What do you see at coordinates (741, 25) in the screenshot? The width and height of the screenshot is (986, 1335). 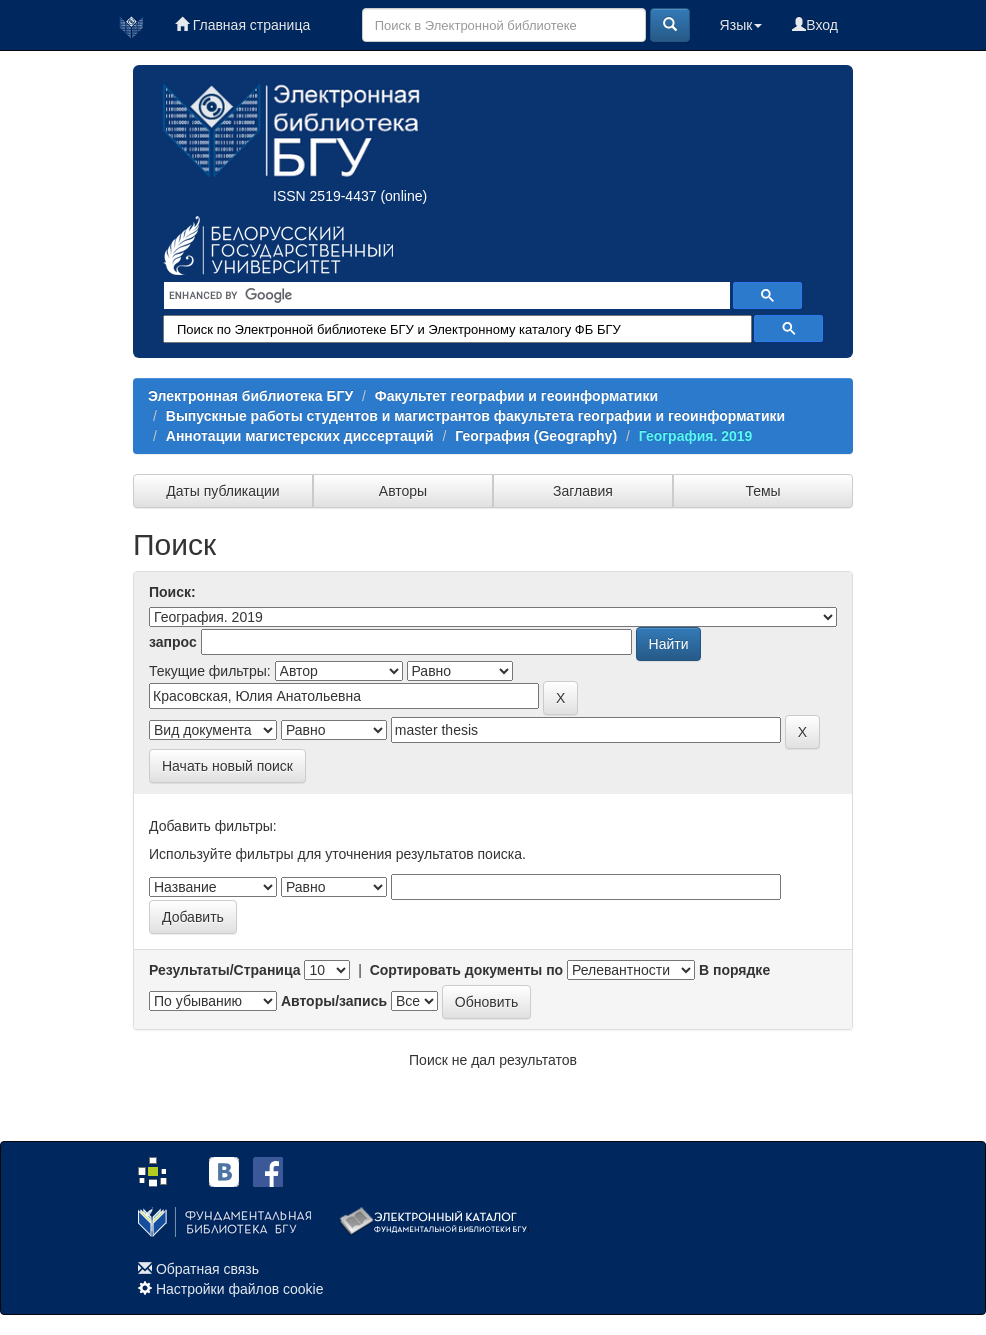 I see `Язык` at bounding box center [741, 25].